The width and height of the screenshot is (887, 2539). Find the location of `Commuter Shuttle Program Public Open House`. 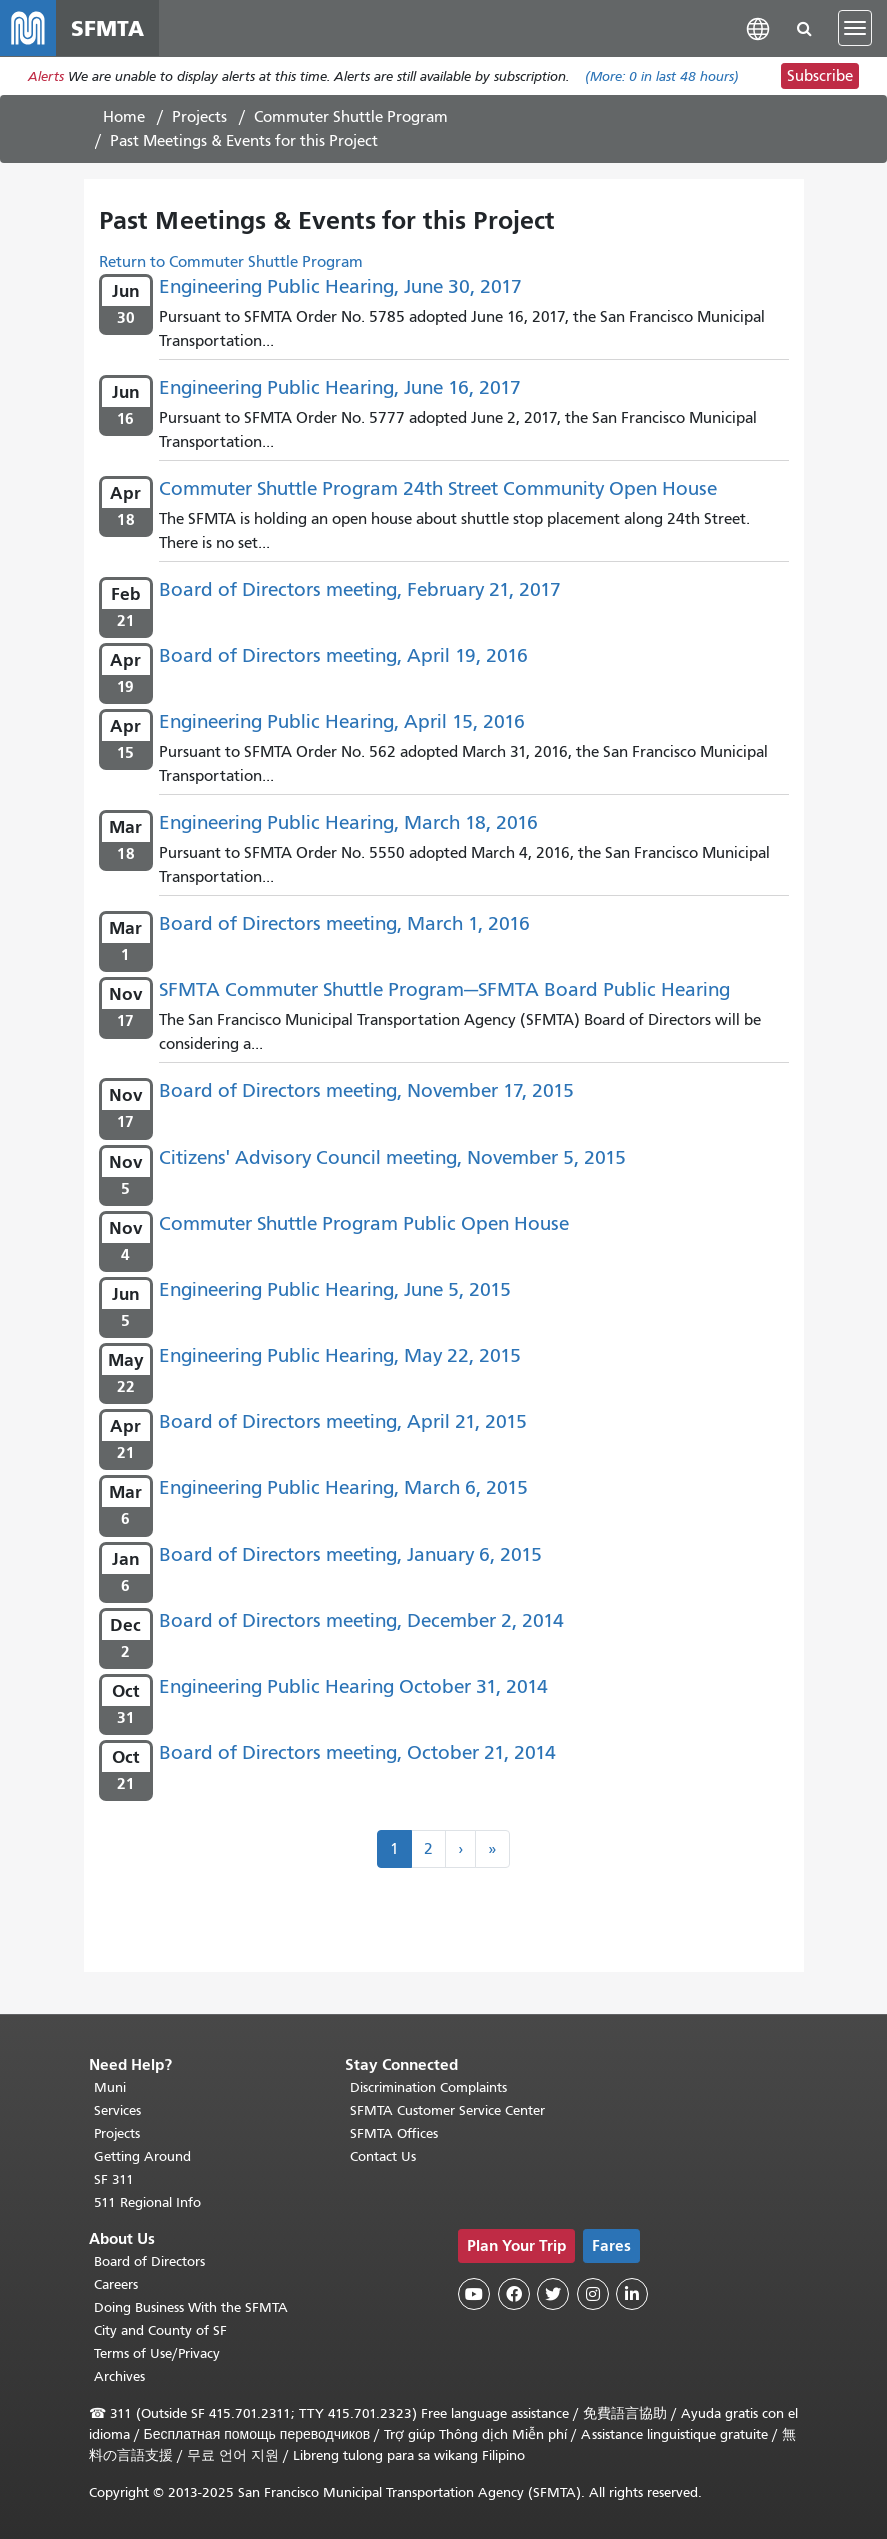

Commuter Shuttle Program Public Open House is located at coordinates (364, 1223).